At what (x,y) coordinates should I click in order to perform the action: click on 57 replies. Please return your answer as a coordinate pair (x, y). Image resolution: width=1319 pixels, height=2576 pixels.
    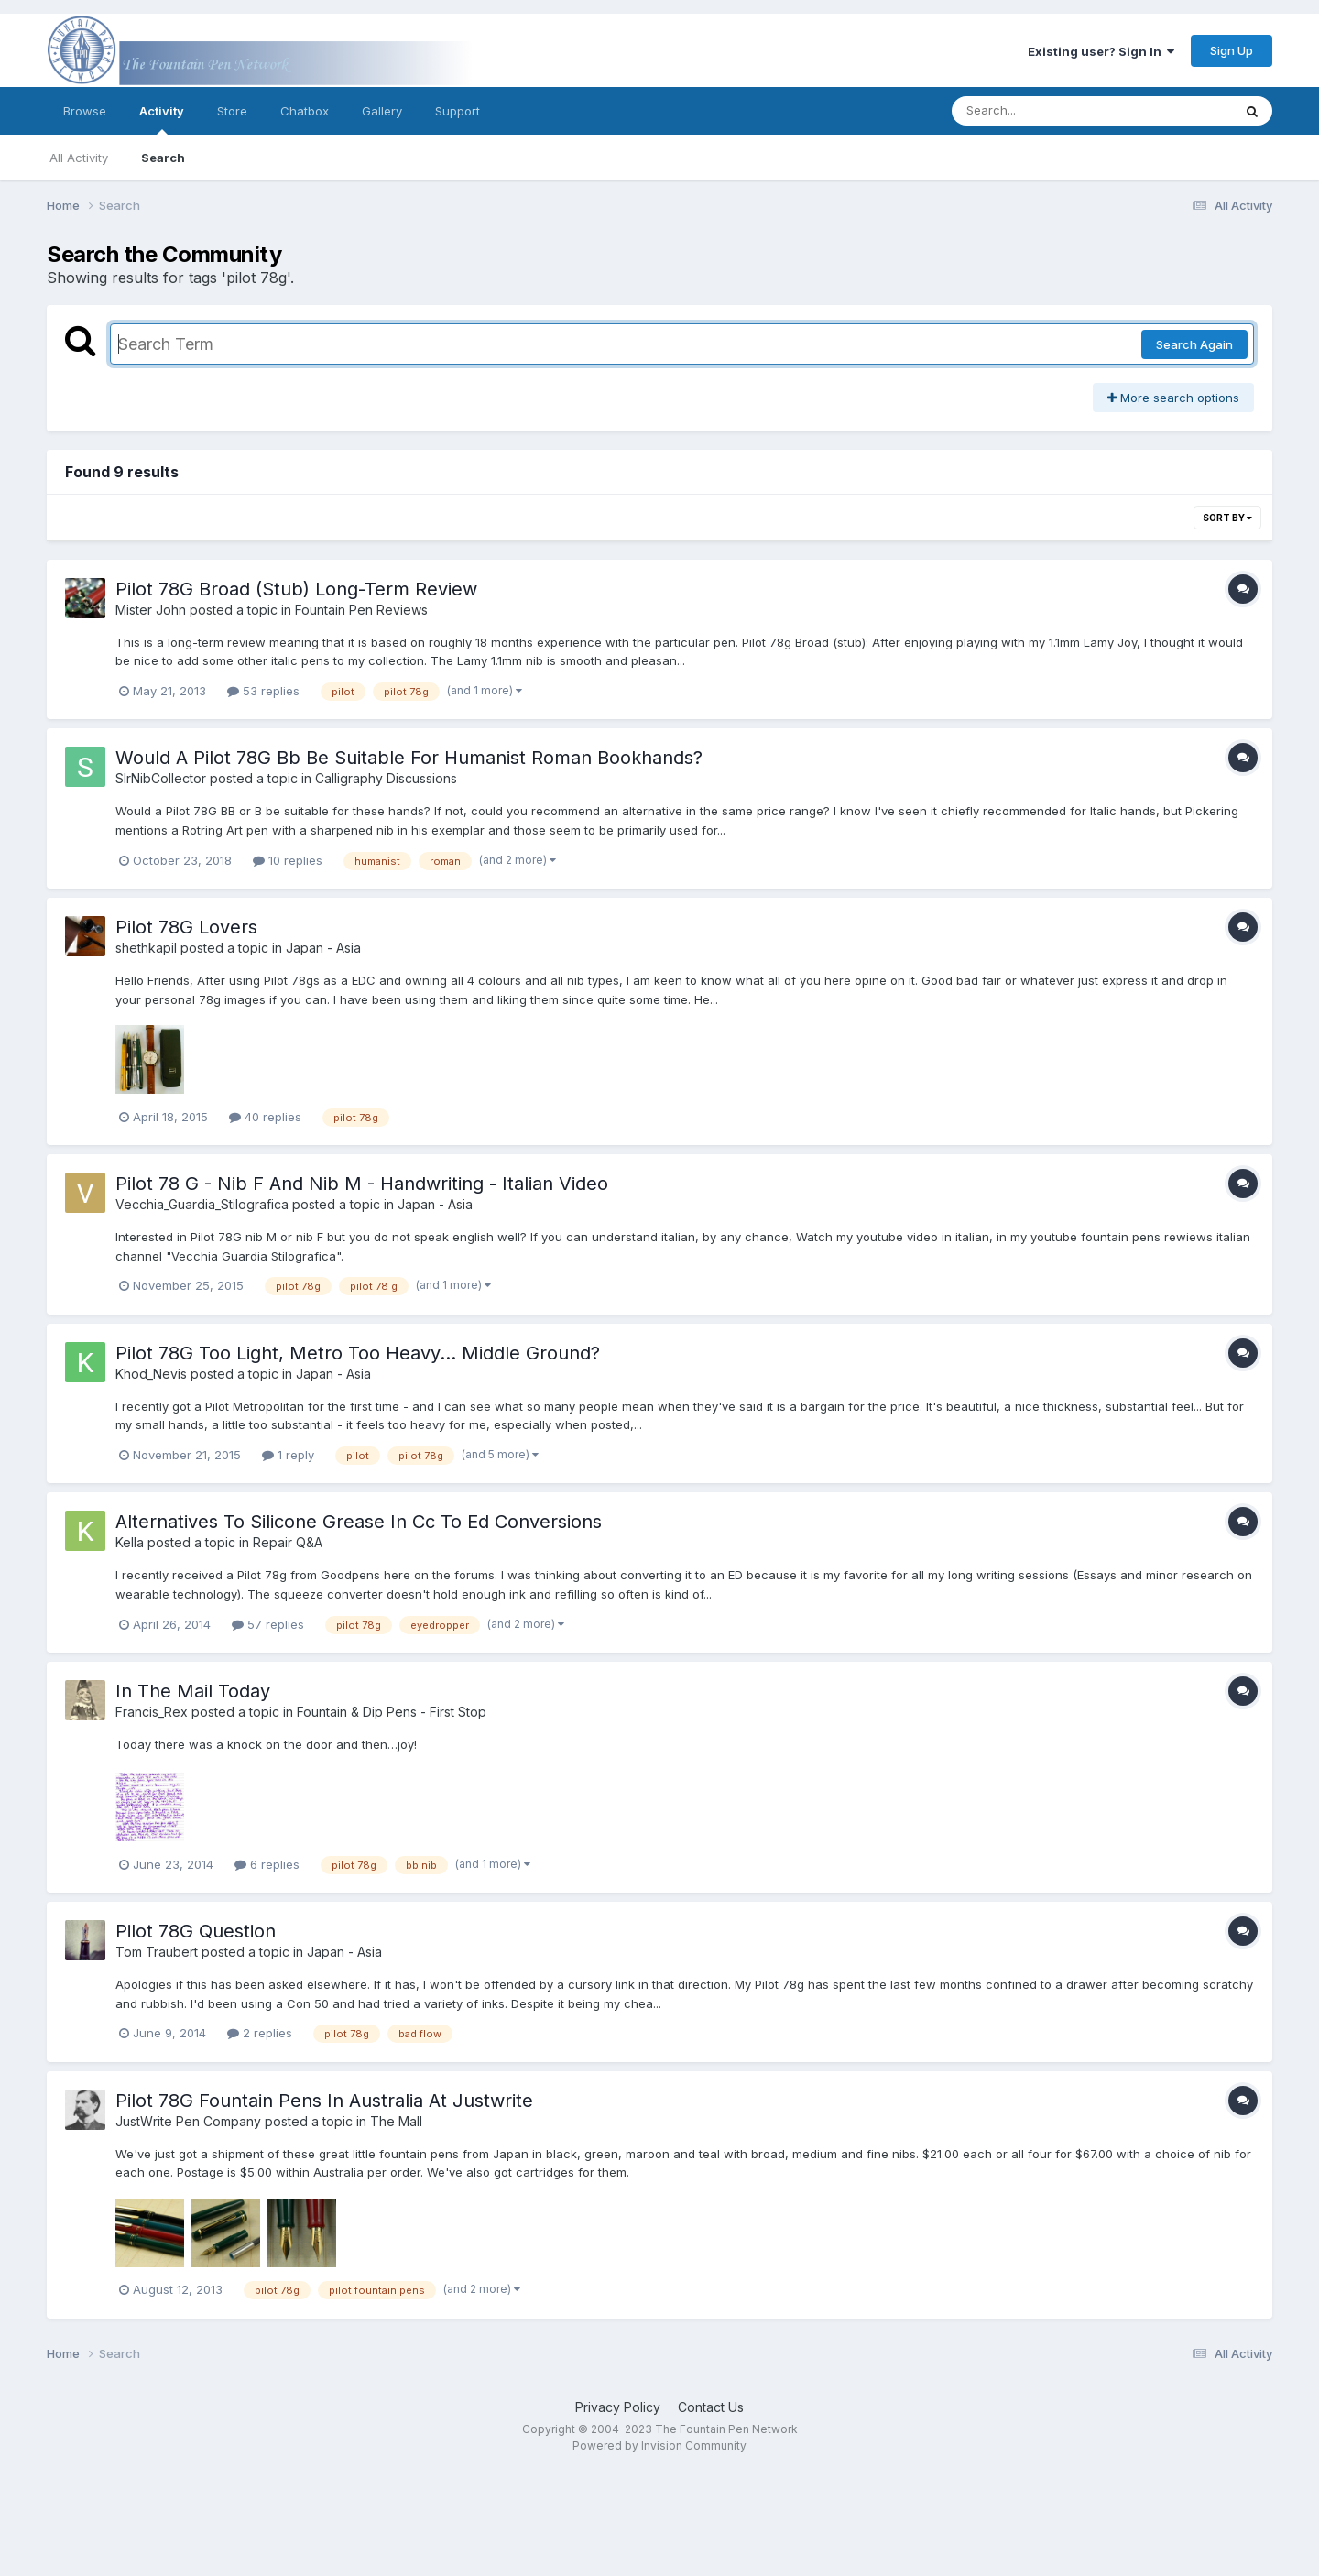
    Looking at the image, I should click on (268, 1624).